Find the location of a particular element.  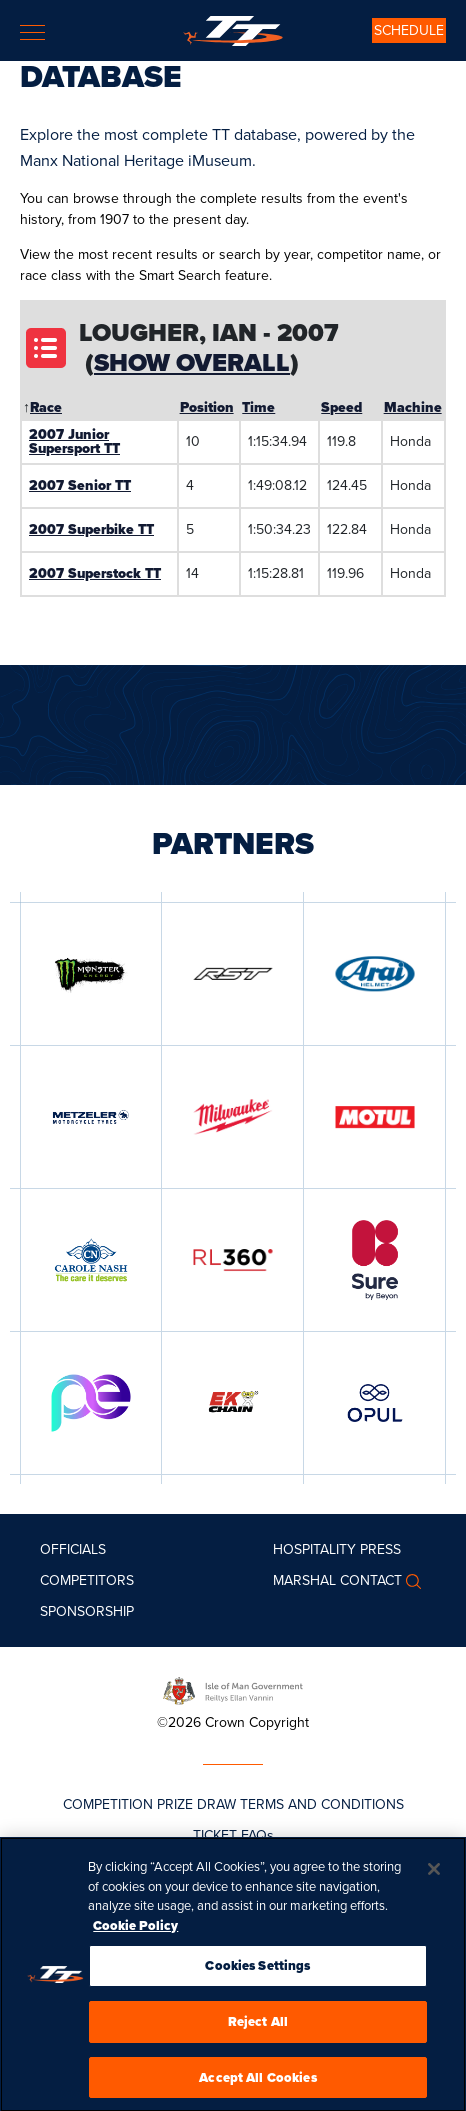

Sponsorship is located at coordinates (87, 1611).